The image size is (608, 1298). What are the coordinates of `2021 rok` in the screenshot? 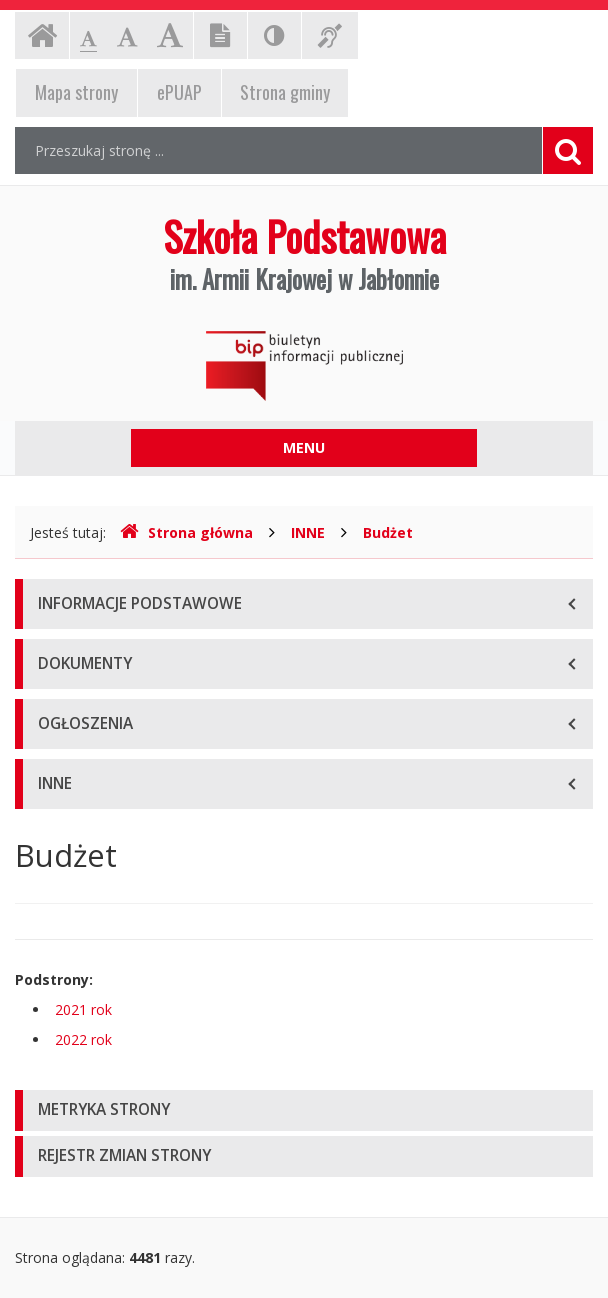 It's located at (83, 1009).